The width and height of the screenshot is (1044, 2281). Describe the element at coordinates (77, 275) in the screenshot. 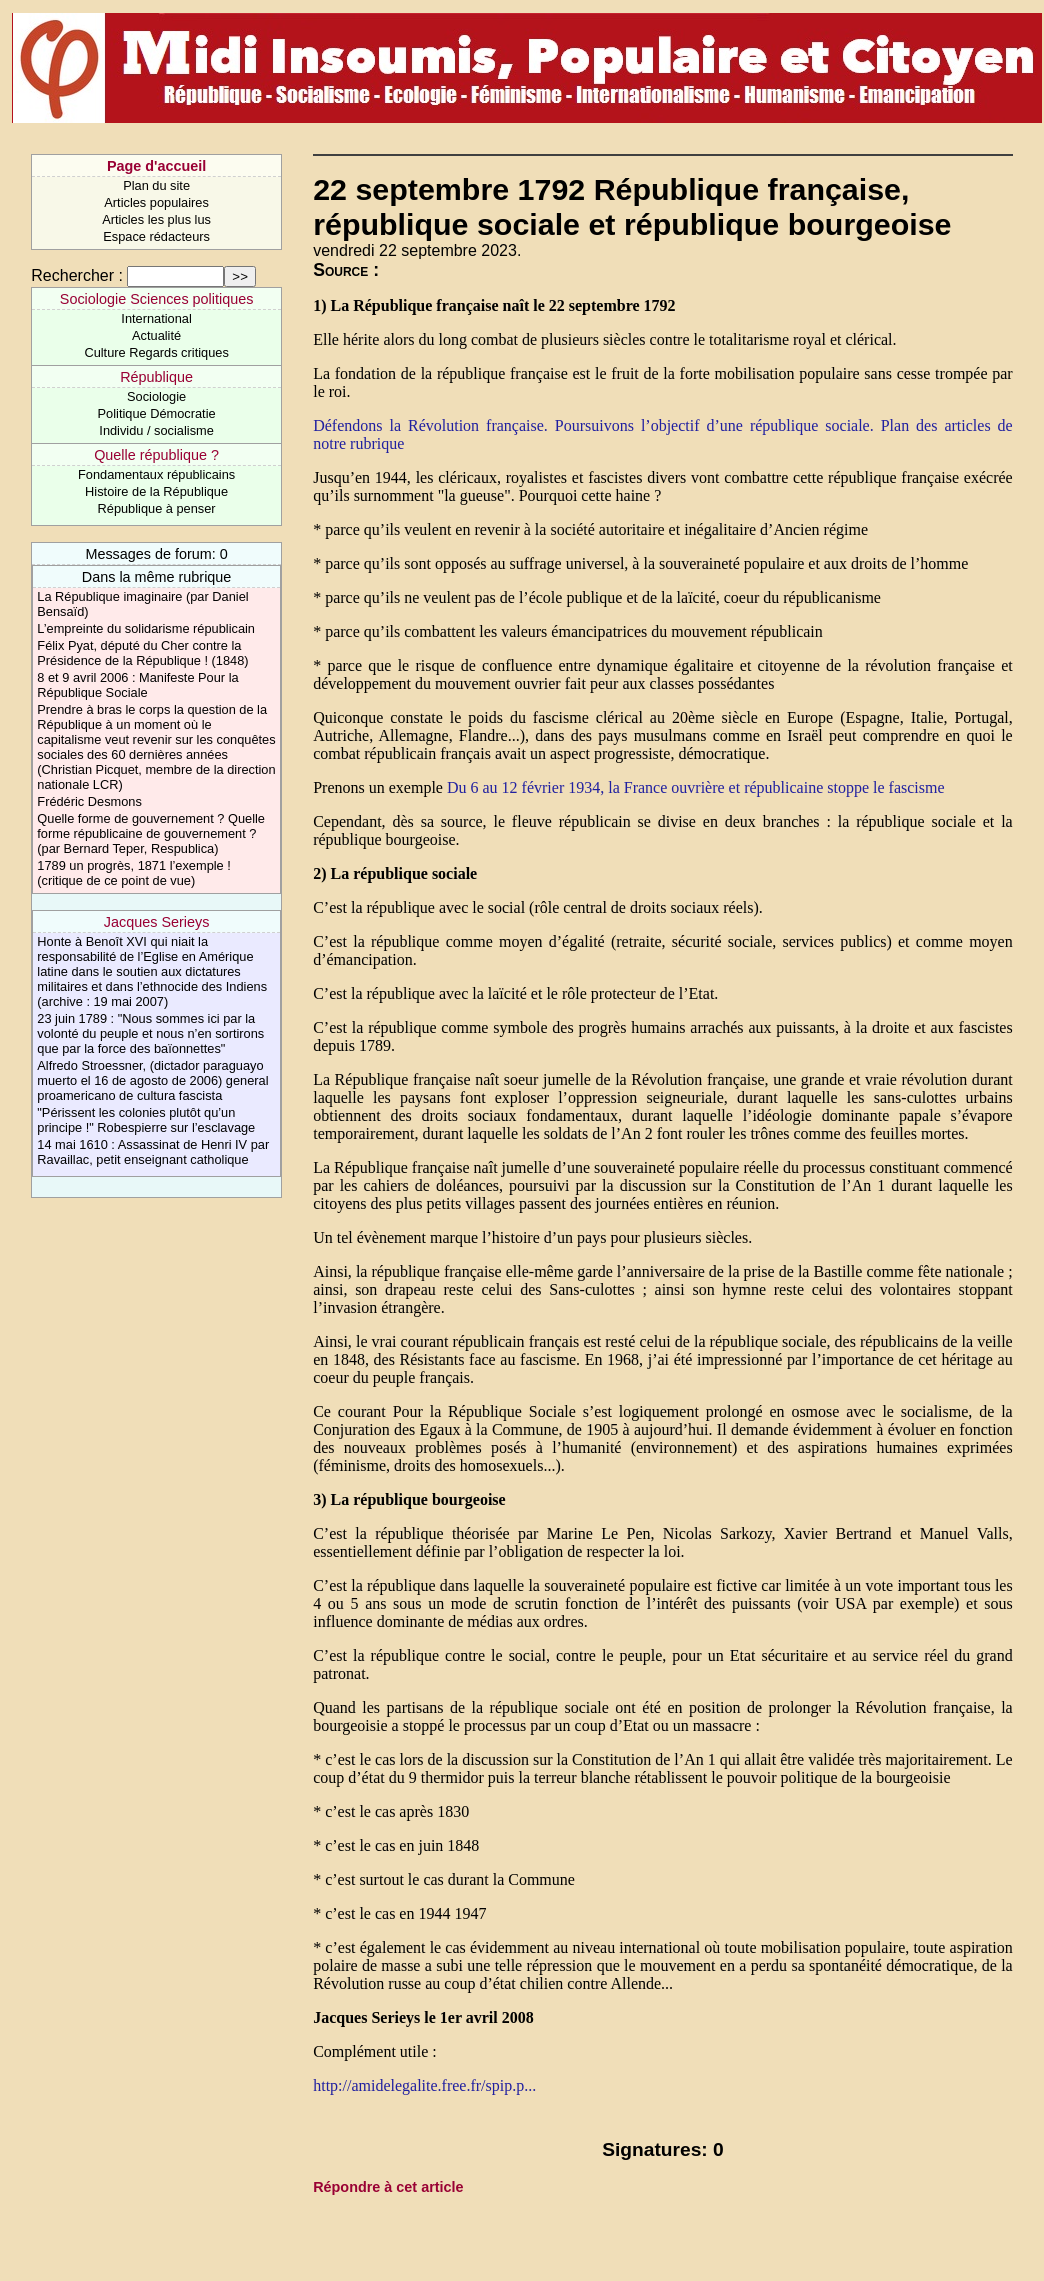

I see `Rechercher :` at that location.